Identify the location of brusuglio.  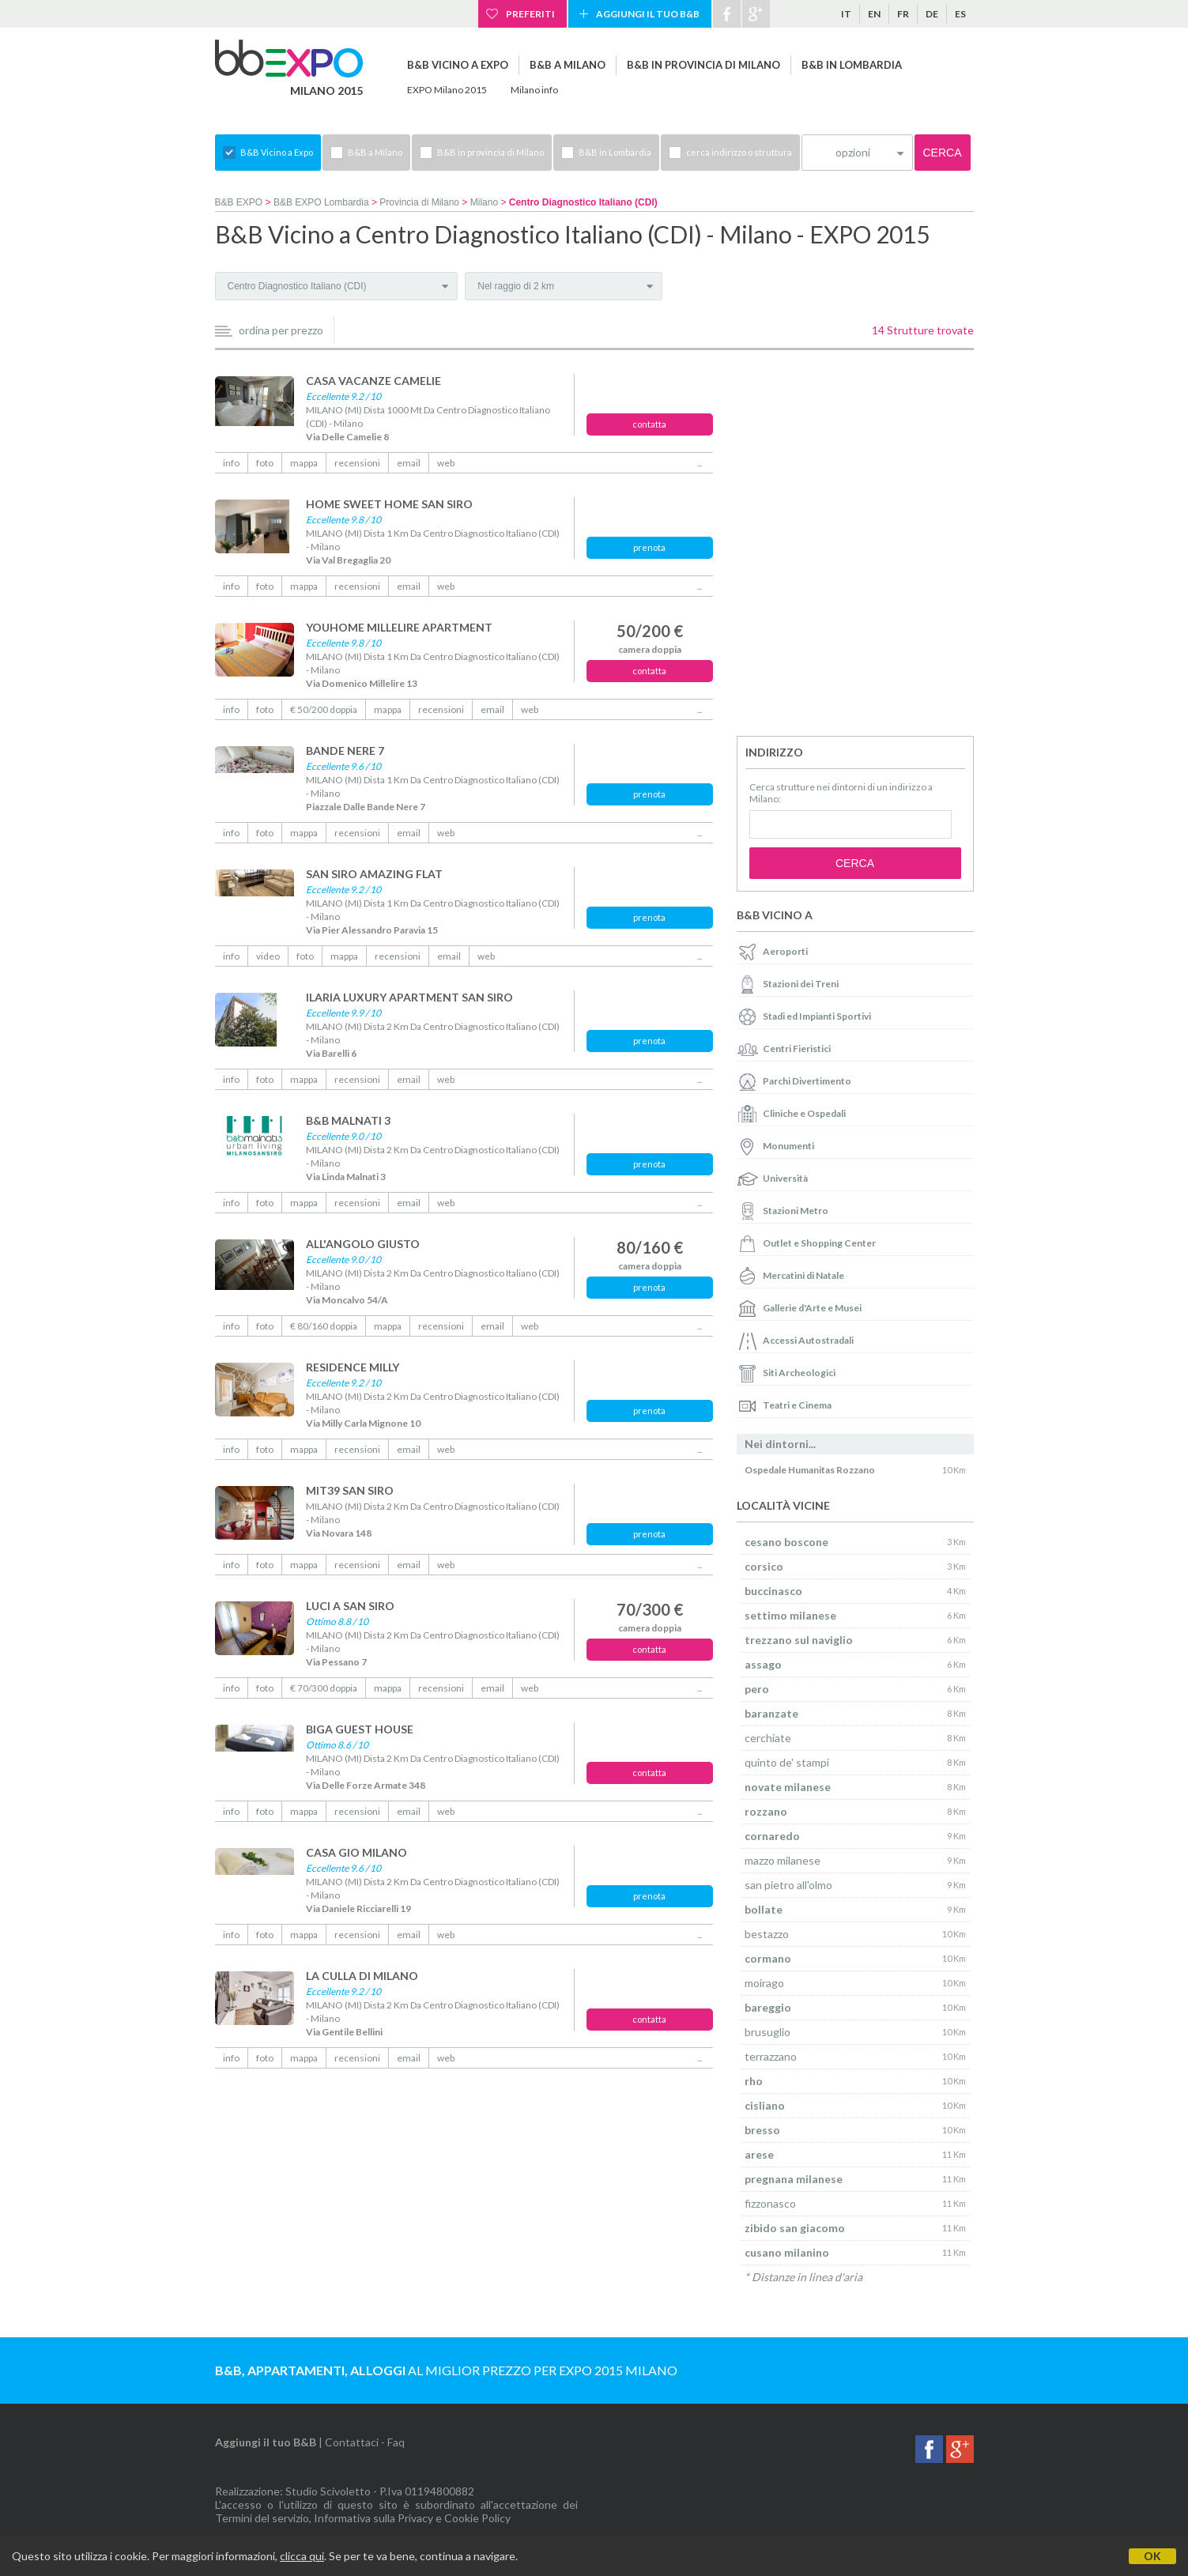
(767, 2032).